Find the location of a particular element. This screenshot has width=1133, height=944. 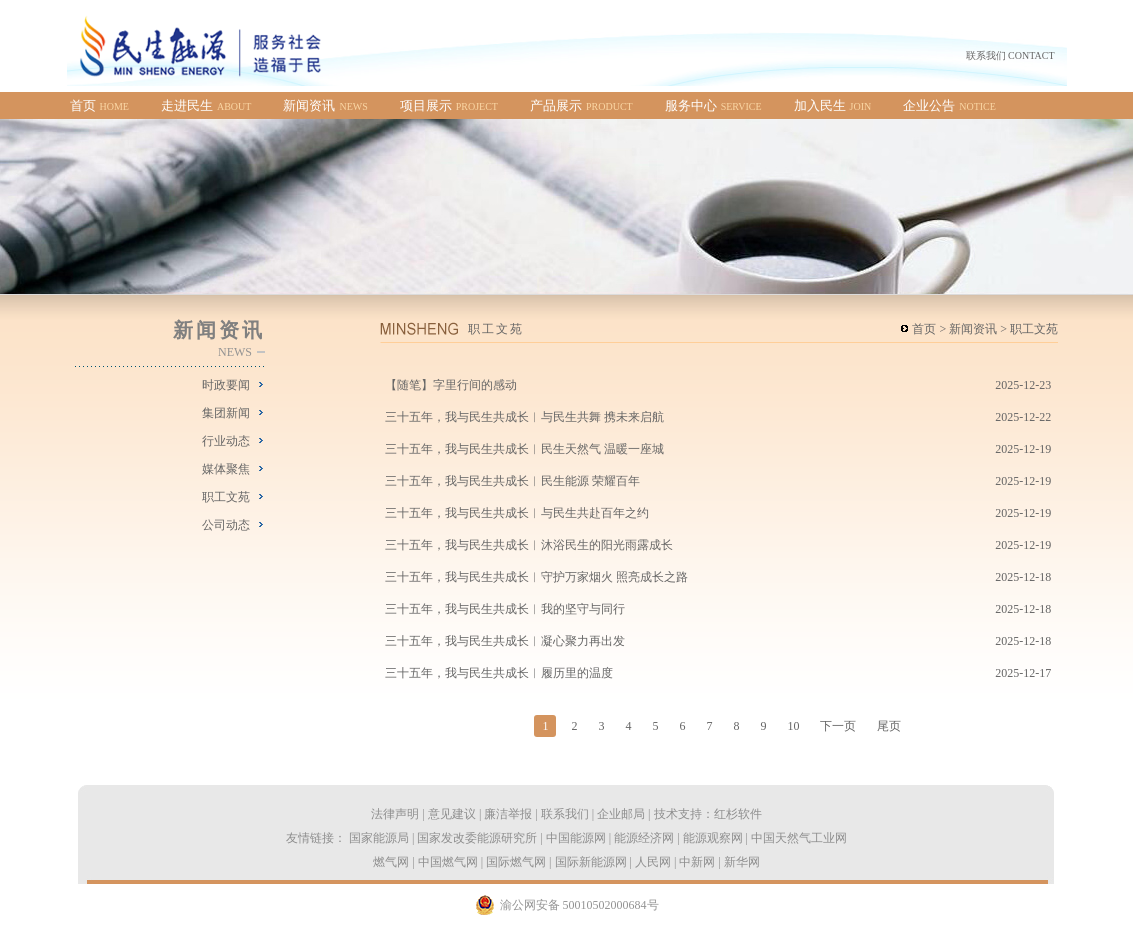

联系我们 CONTACT is located at coordinates (1010, 55).